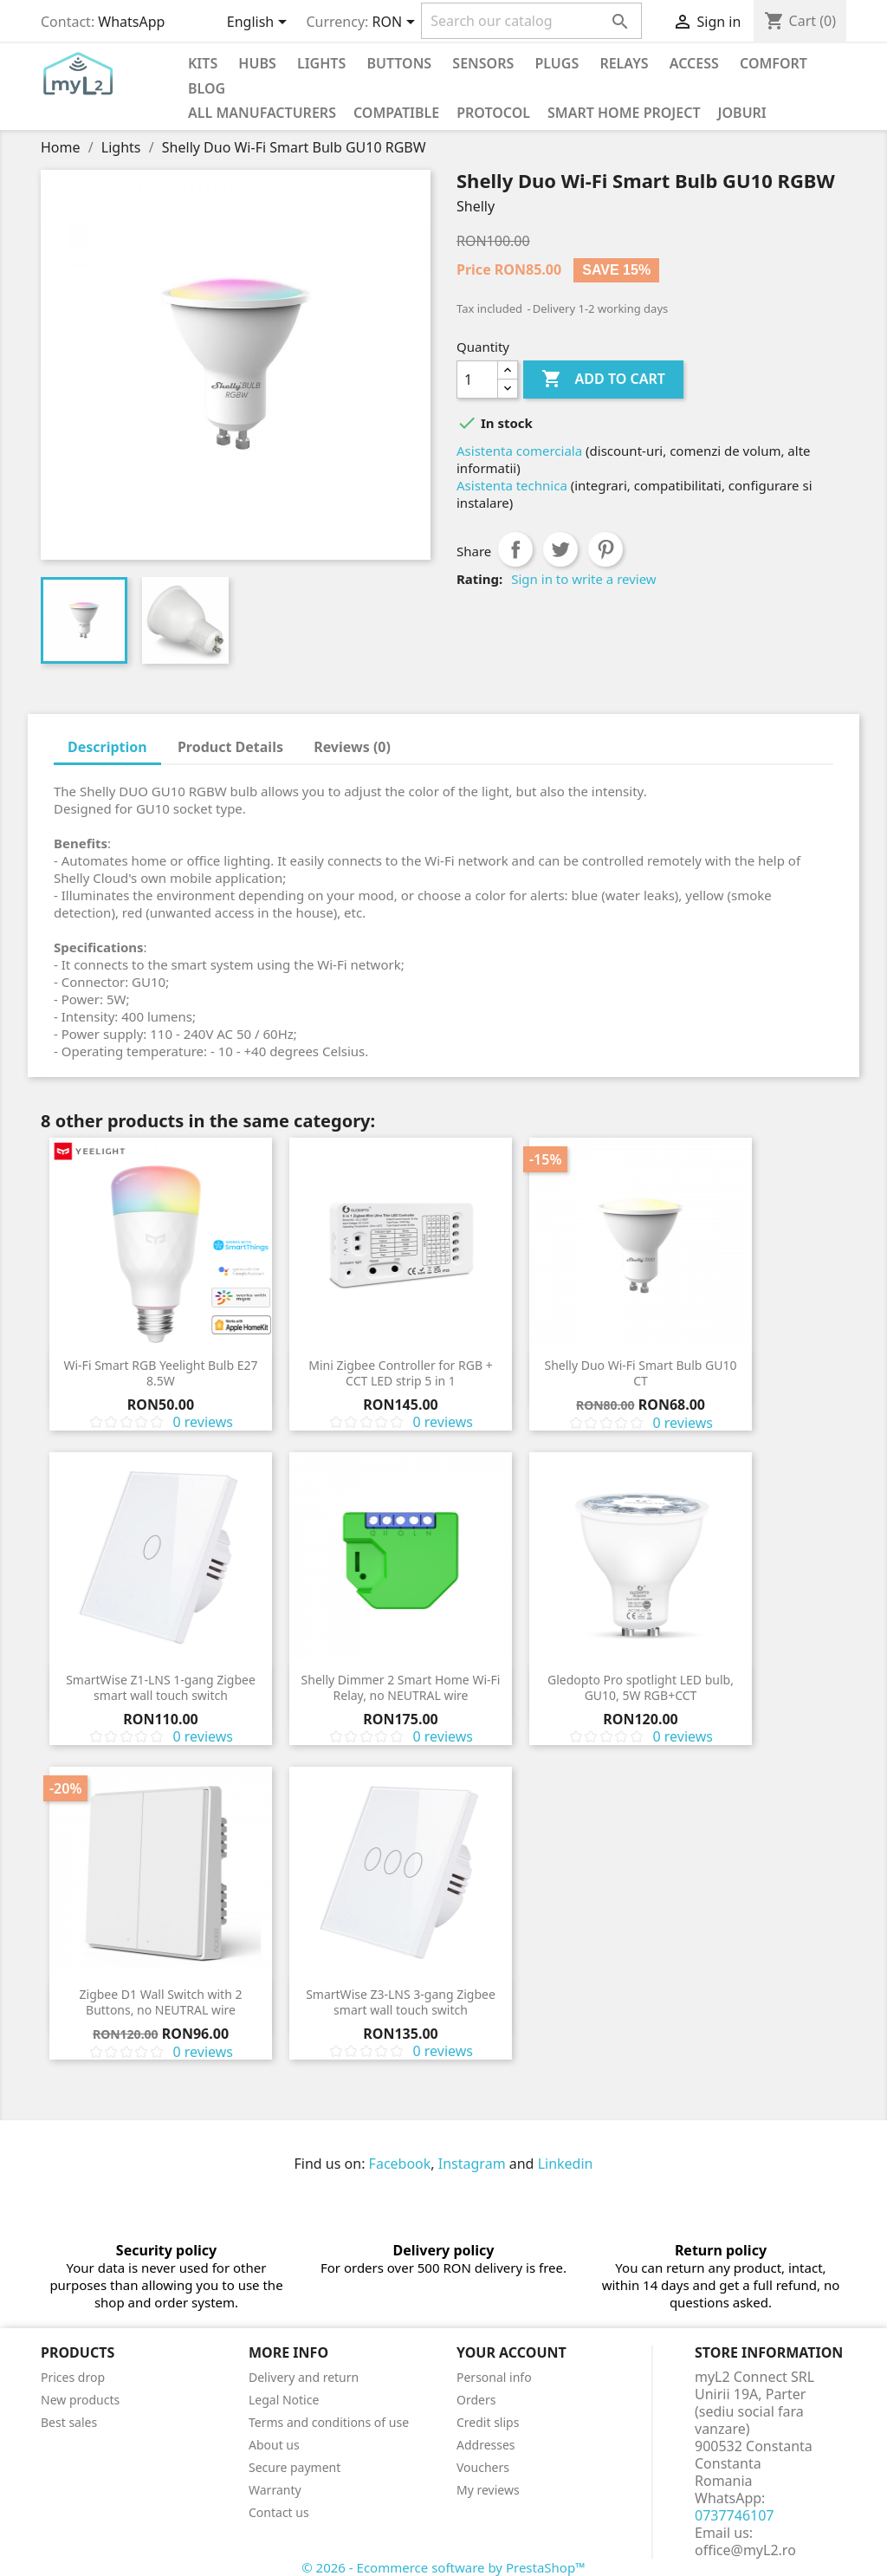 Image resolution: width=887 pixels, height=2576 pixels. What do you see at coordinates (398, 63) in the screenshot?
I see `Buttons` at bounding box center [398, 63].